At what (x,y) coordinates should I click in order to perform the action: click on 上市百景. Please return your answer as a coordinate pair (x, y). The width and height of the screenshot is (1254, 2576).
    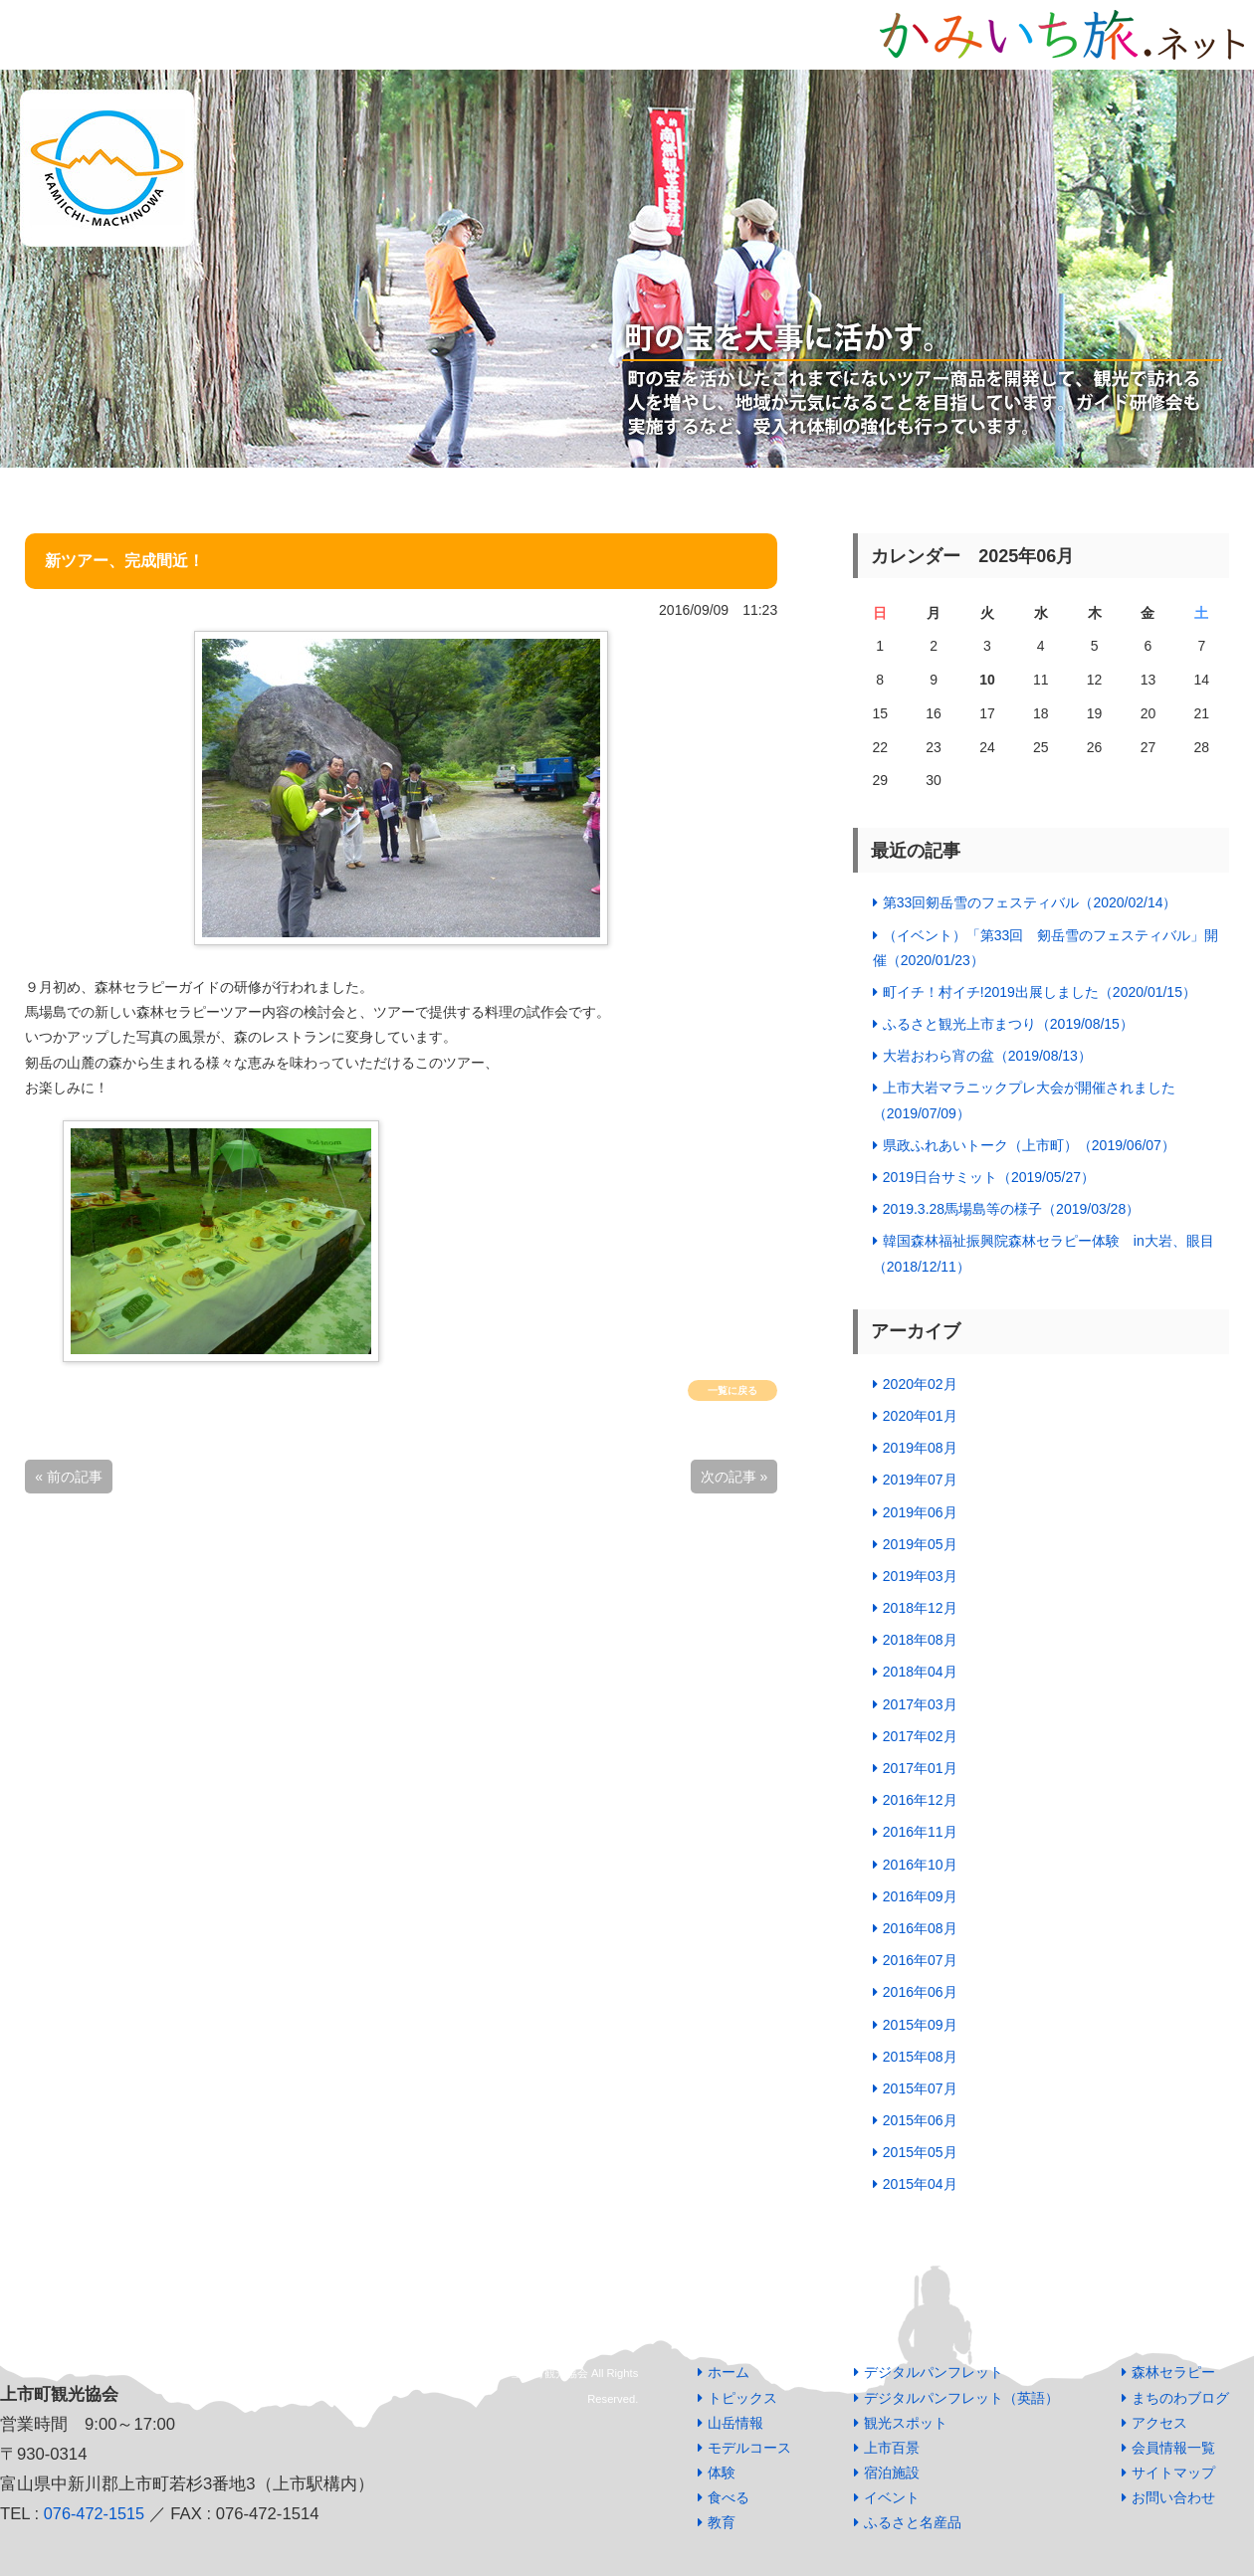
    Looking at the image, I should click on (892, 2448).